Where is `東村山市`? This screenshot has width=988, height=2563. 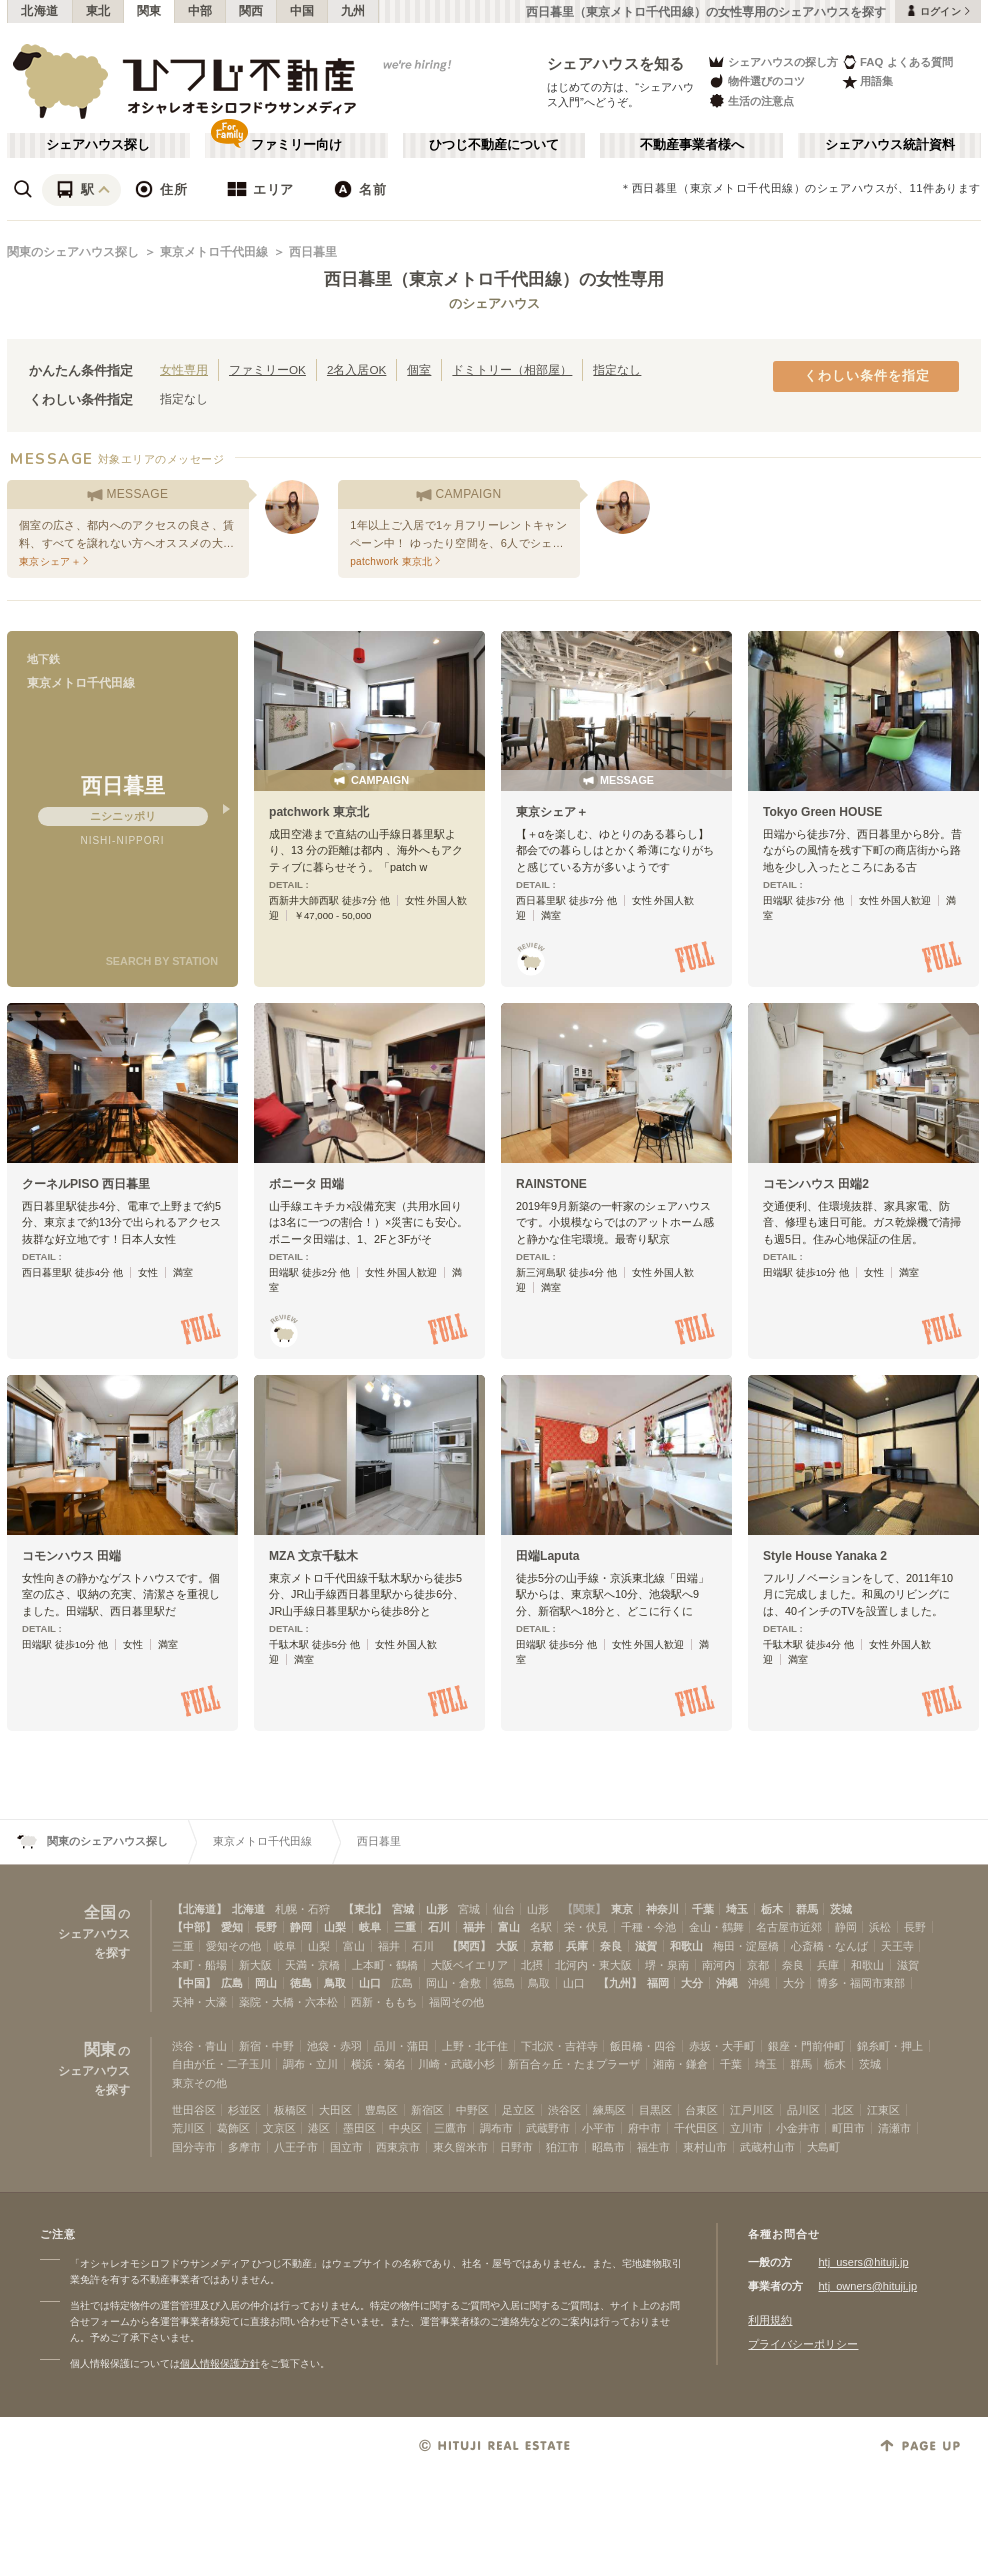 東村山市 is located at coordinates (705, 2147).